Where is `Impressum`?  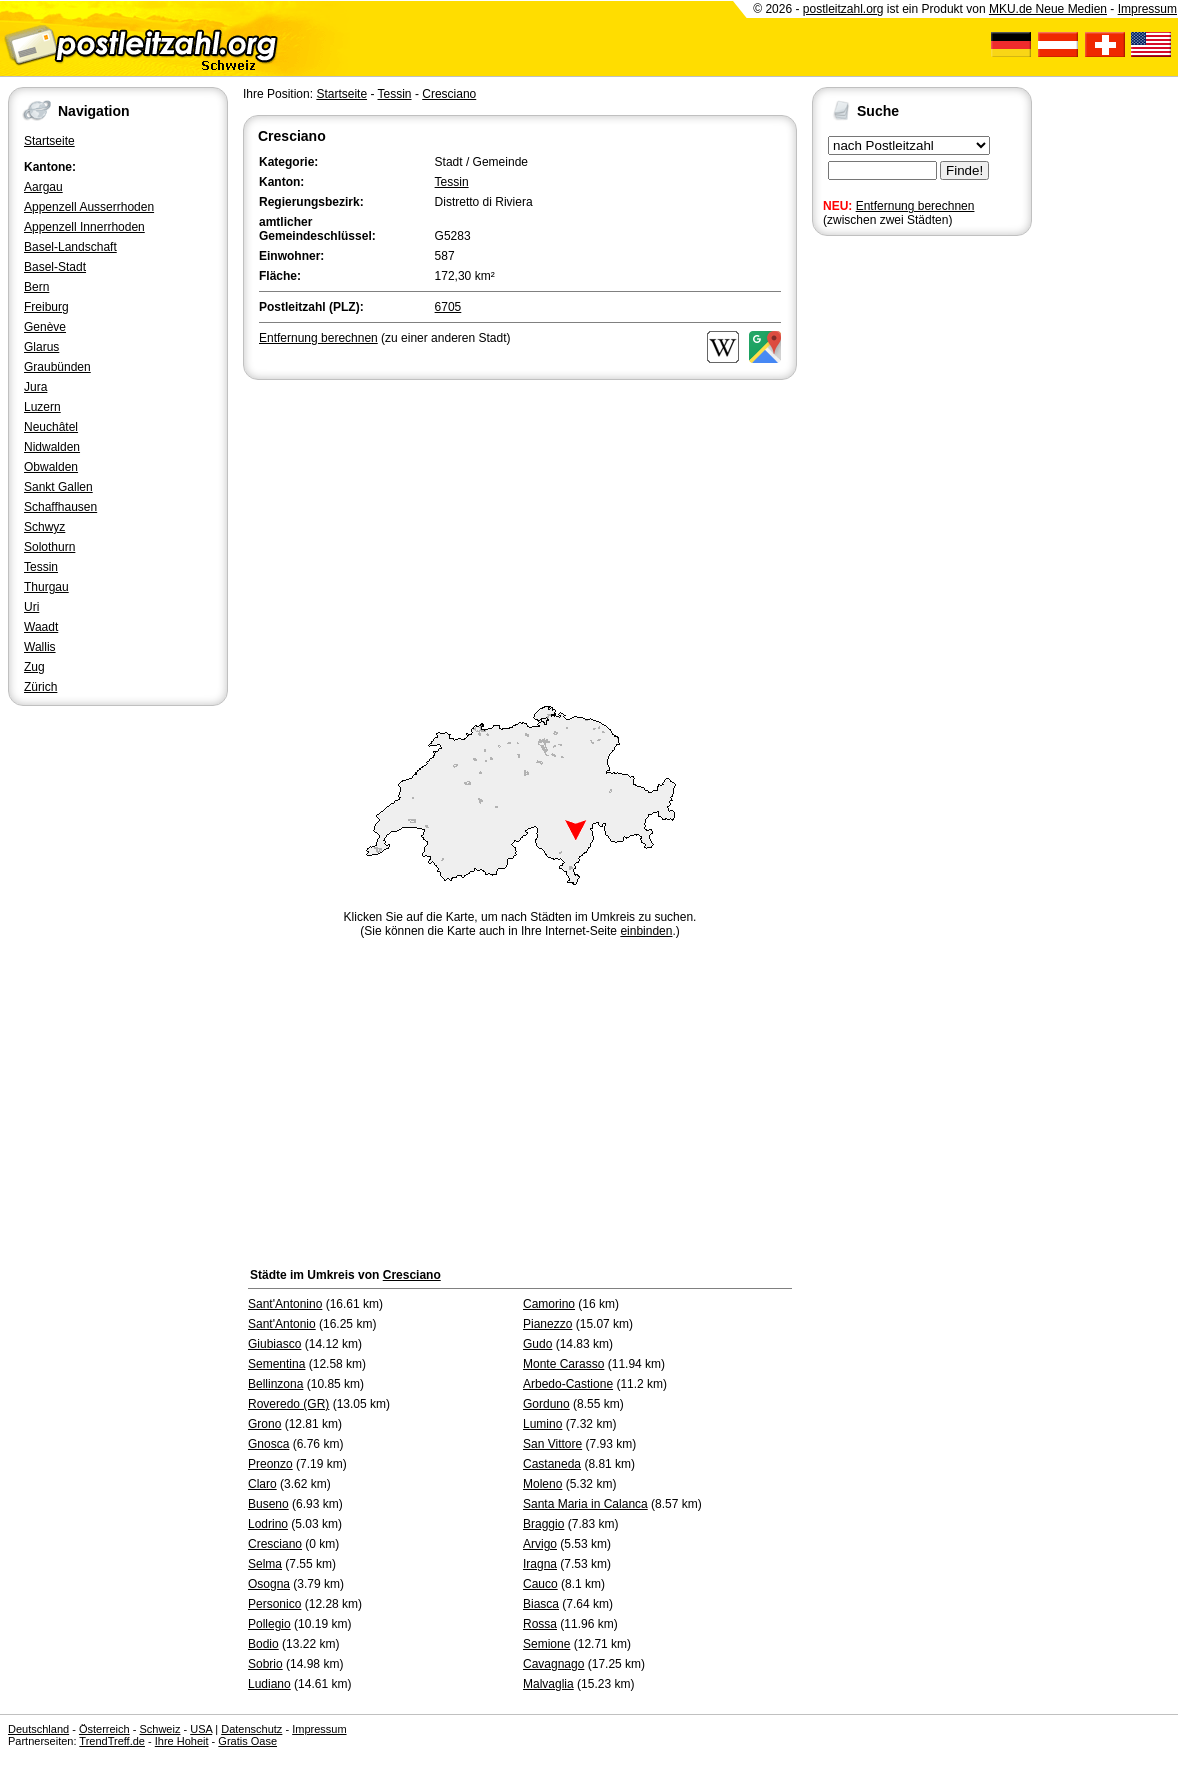
Impressum is located at coordinates (1147, 9).